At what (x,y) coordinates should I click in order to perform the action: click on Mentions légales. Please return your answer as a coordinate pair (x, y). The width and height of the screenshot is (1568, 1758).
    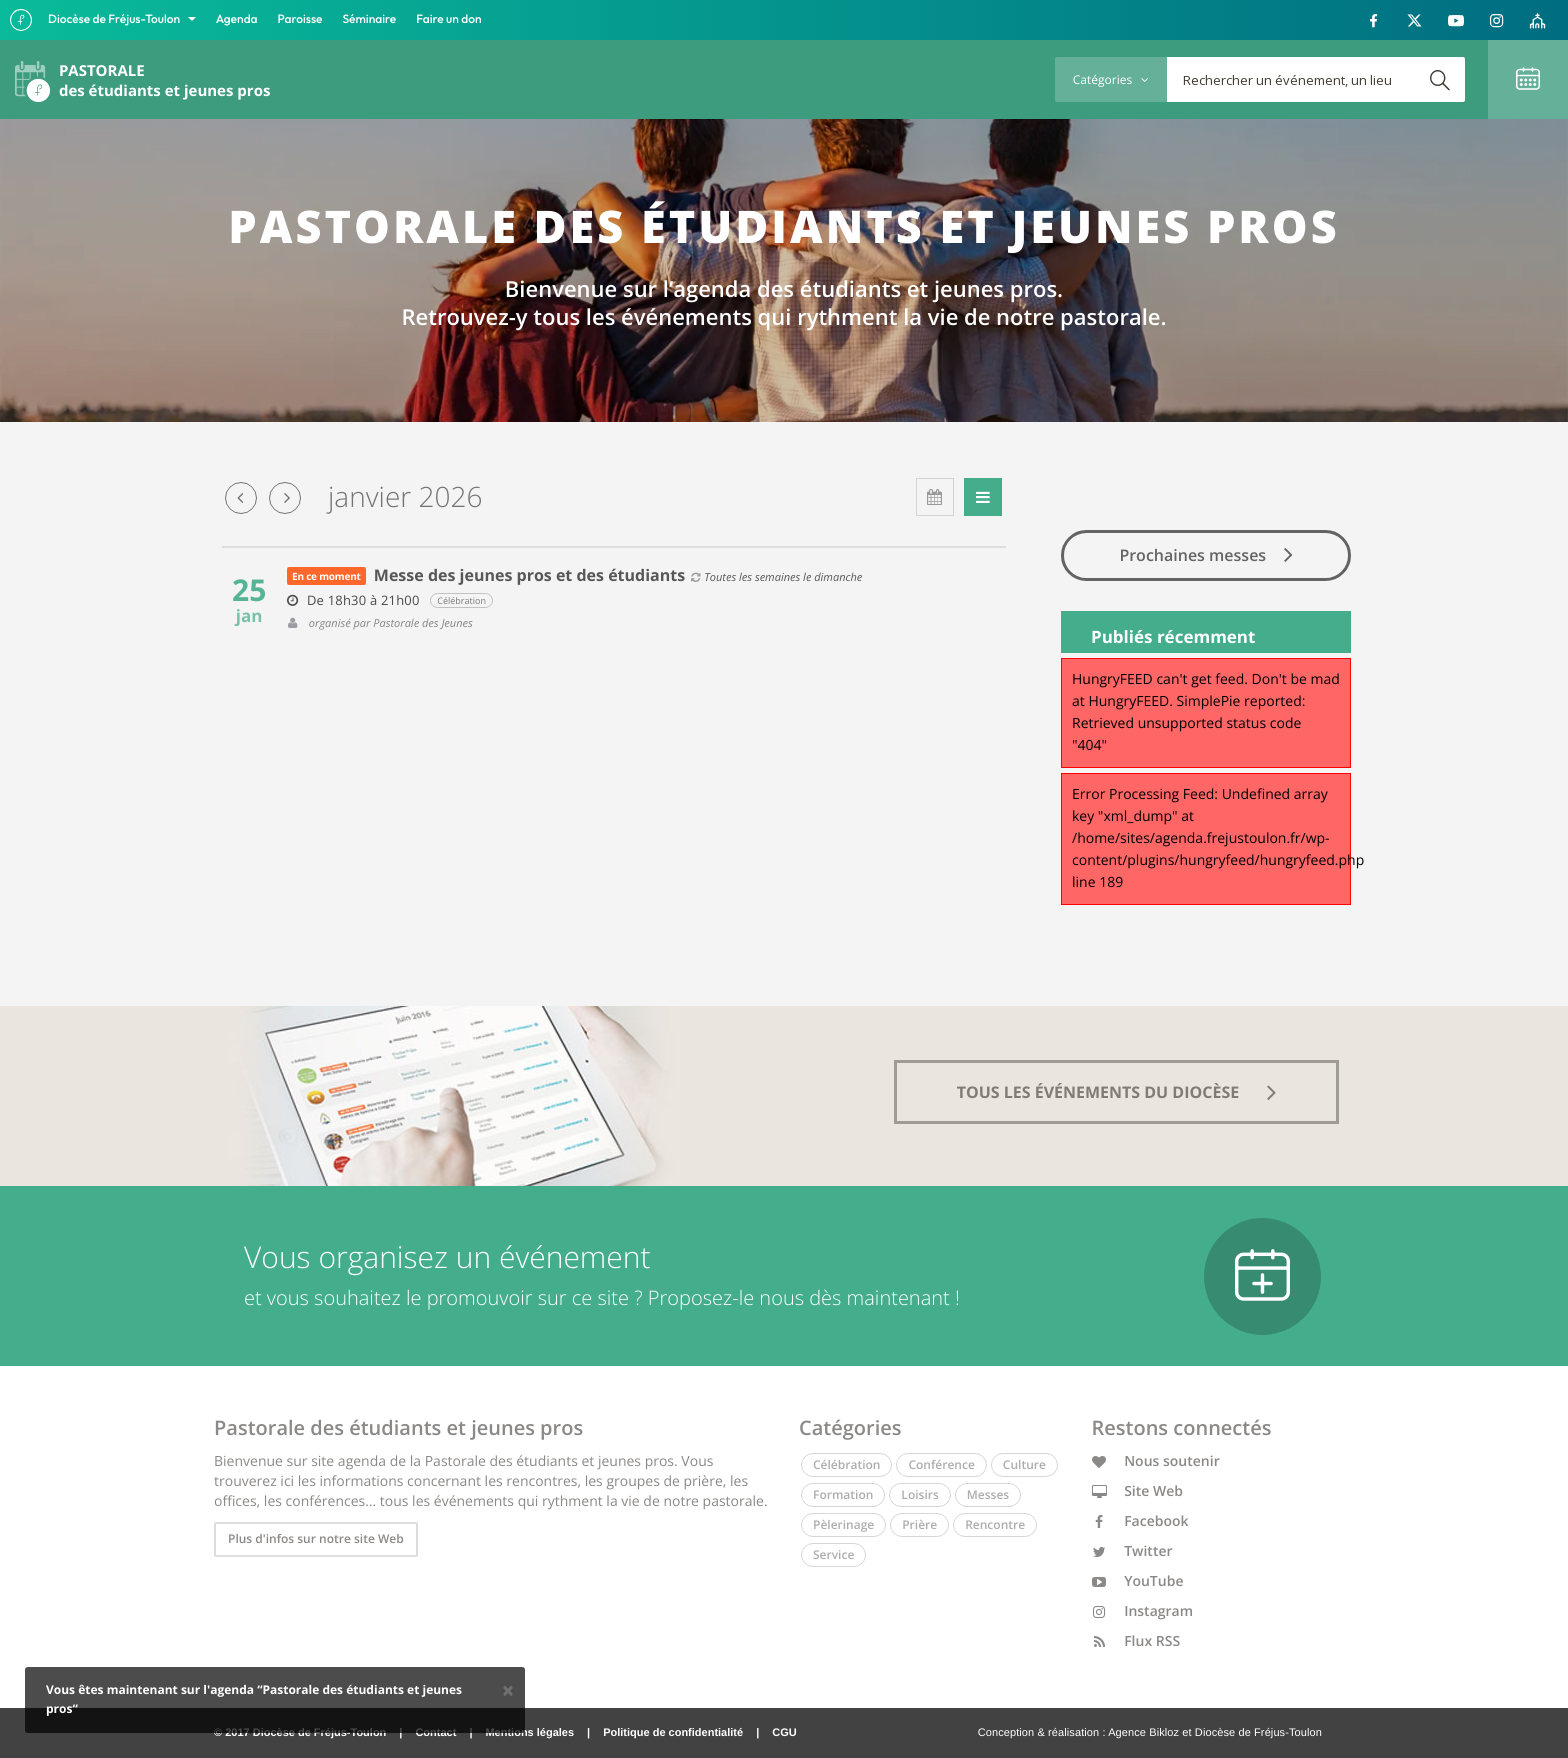
    Looking at the image, I should click on (529, 1733).